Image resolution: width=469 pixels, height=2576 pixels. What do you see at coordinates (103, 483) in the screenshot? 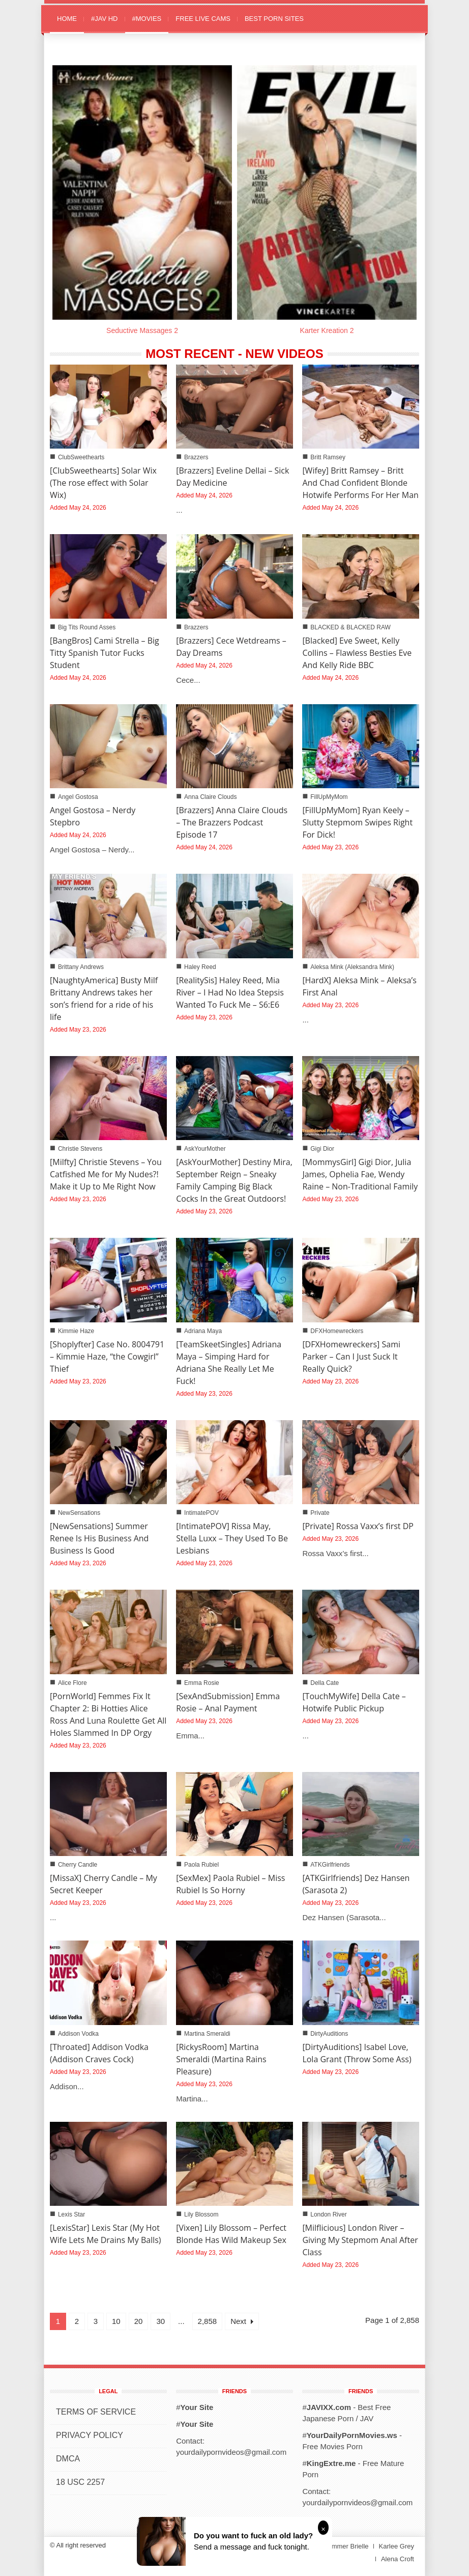
I see `[ClubSweethearts] Solar Wix (The rose effect with Solar Wix)` at bounding box center [103, 483].